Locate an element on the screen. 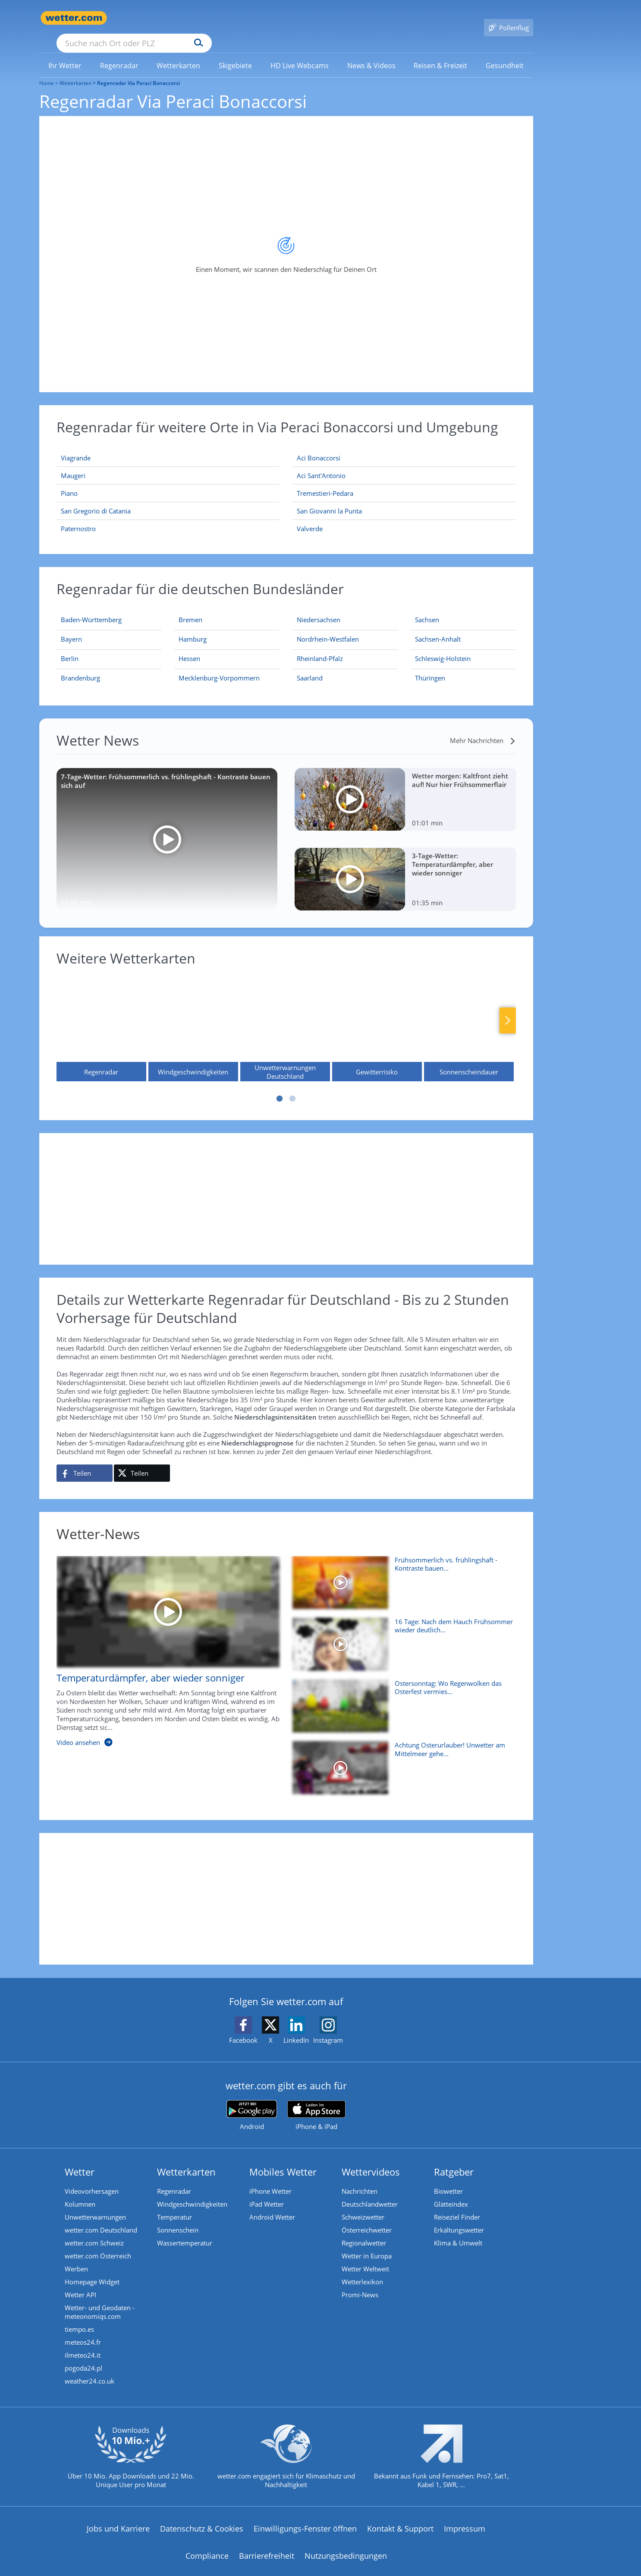 The width and height of the screenshot is (641, 2576). Homepage Widget is located at coordinates (92, 2269).